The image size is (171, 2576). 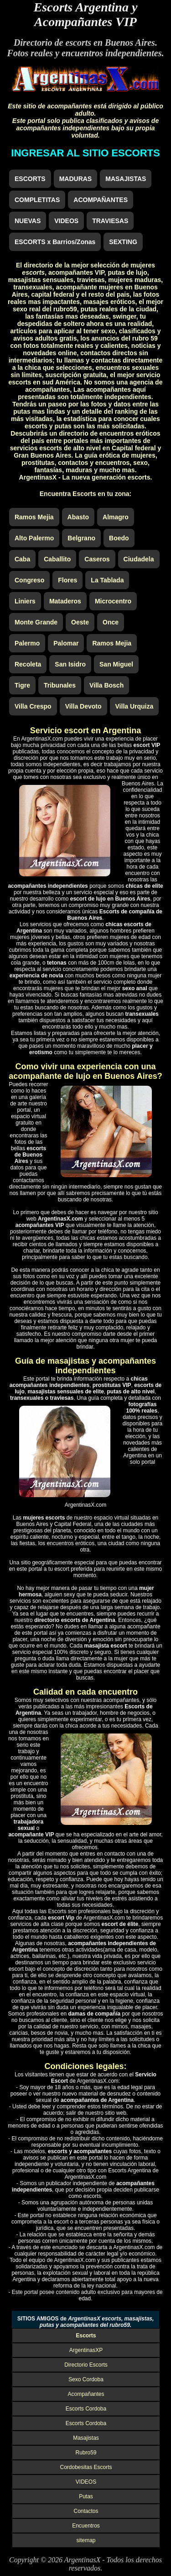 I want to click on Microcentro, so click(x=113, y=601).